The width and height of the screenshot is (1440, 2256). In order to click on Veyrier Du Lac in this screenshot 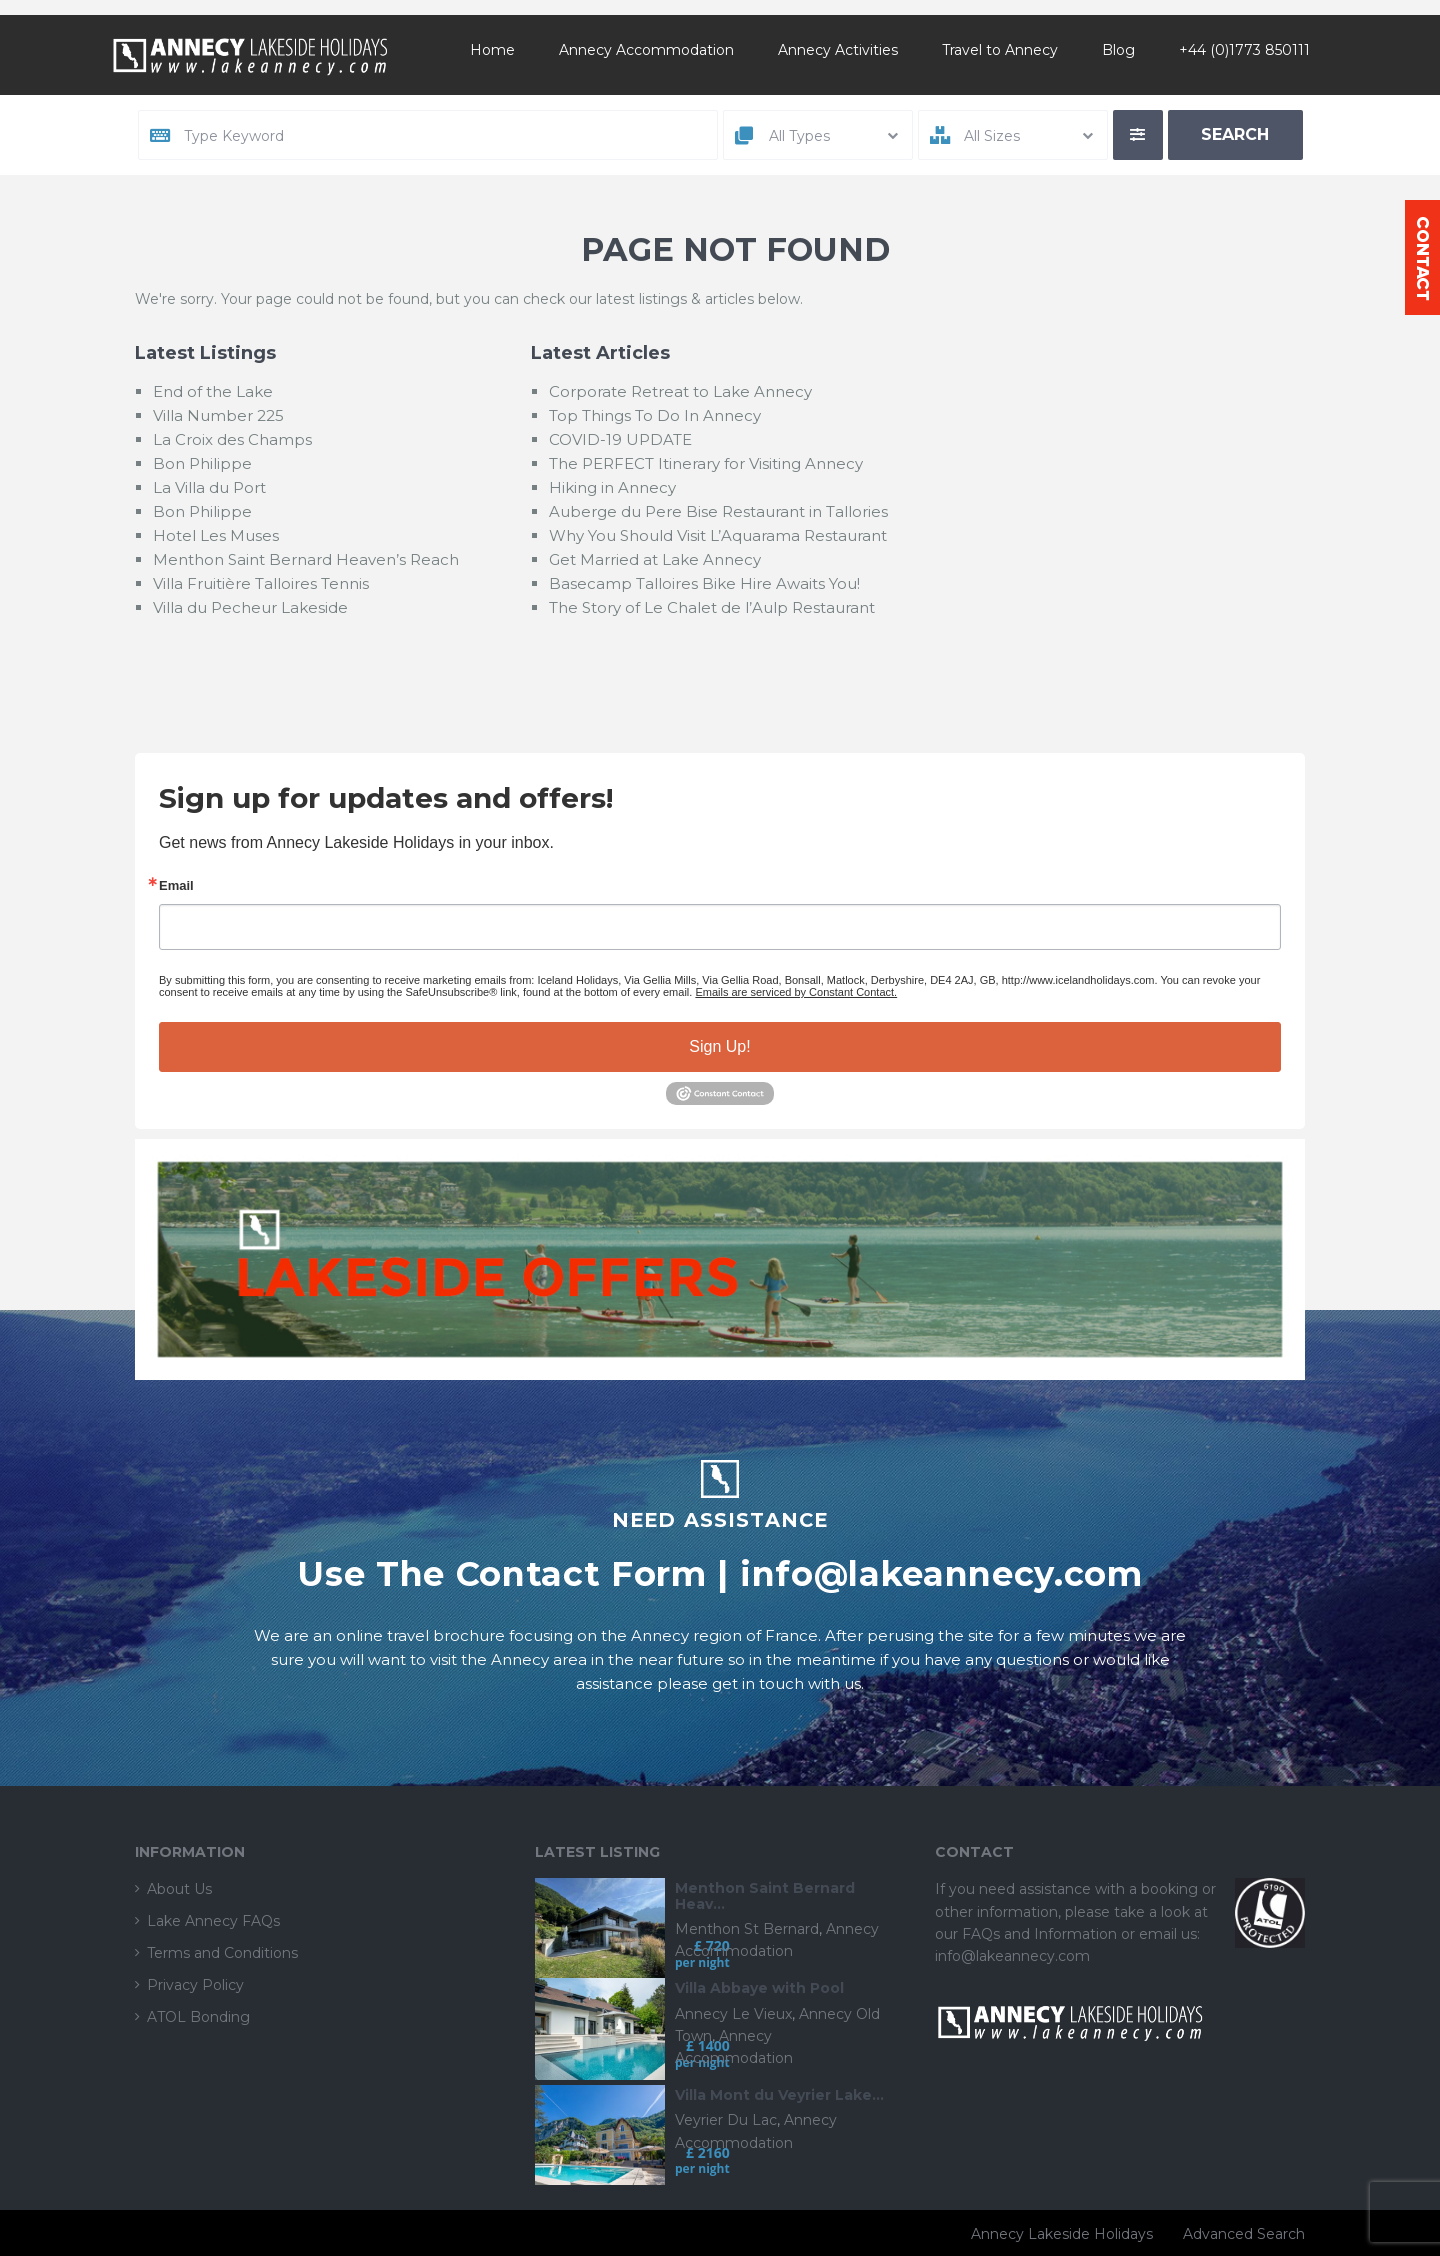, I will do `click(726, 2120)`.